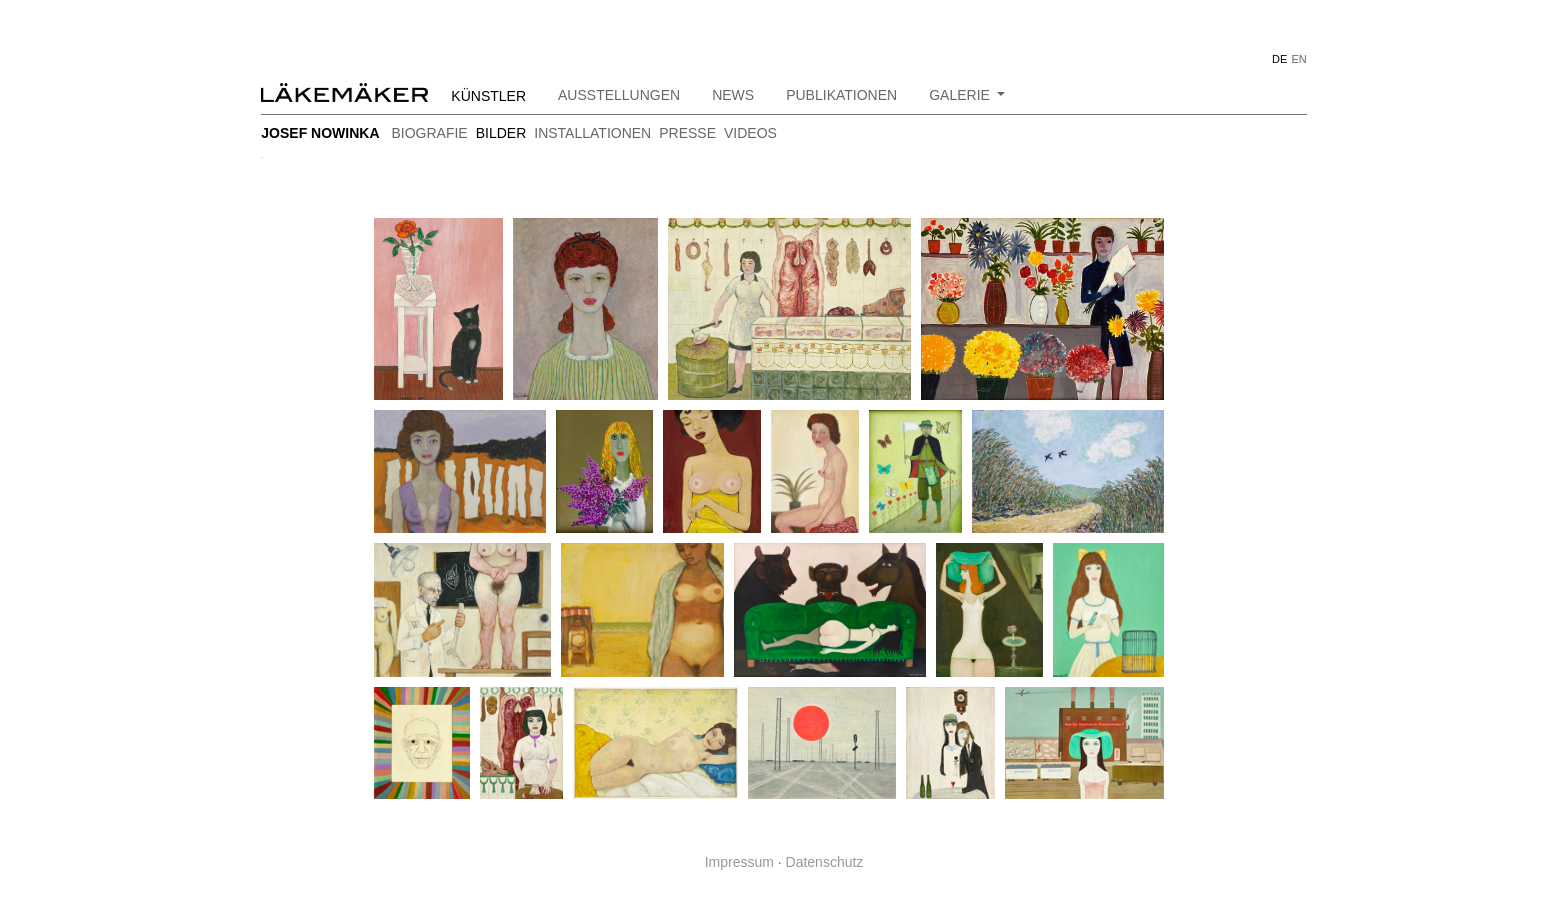 The image size is (1568, 922). What do you see at coordinates (841, 95) in the screenshot?
I see `Publikationen` at bounding box center [841, 95].